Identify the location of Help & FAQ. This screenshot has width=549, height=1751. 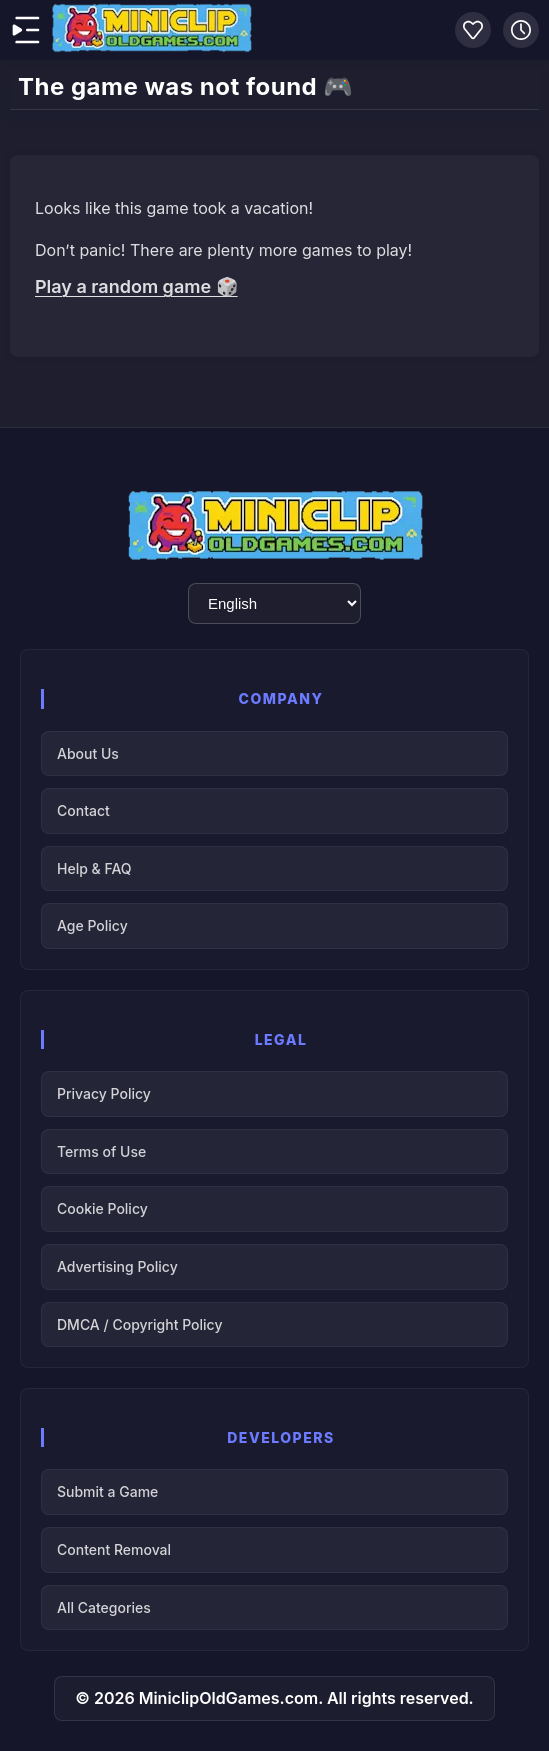
(94, 868).